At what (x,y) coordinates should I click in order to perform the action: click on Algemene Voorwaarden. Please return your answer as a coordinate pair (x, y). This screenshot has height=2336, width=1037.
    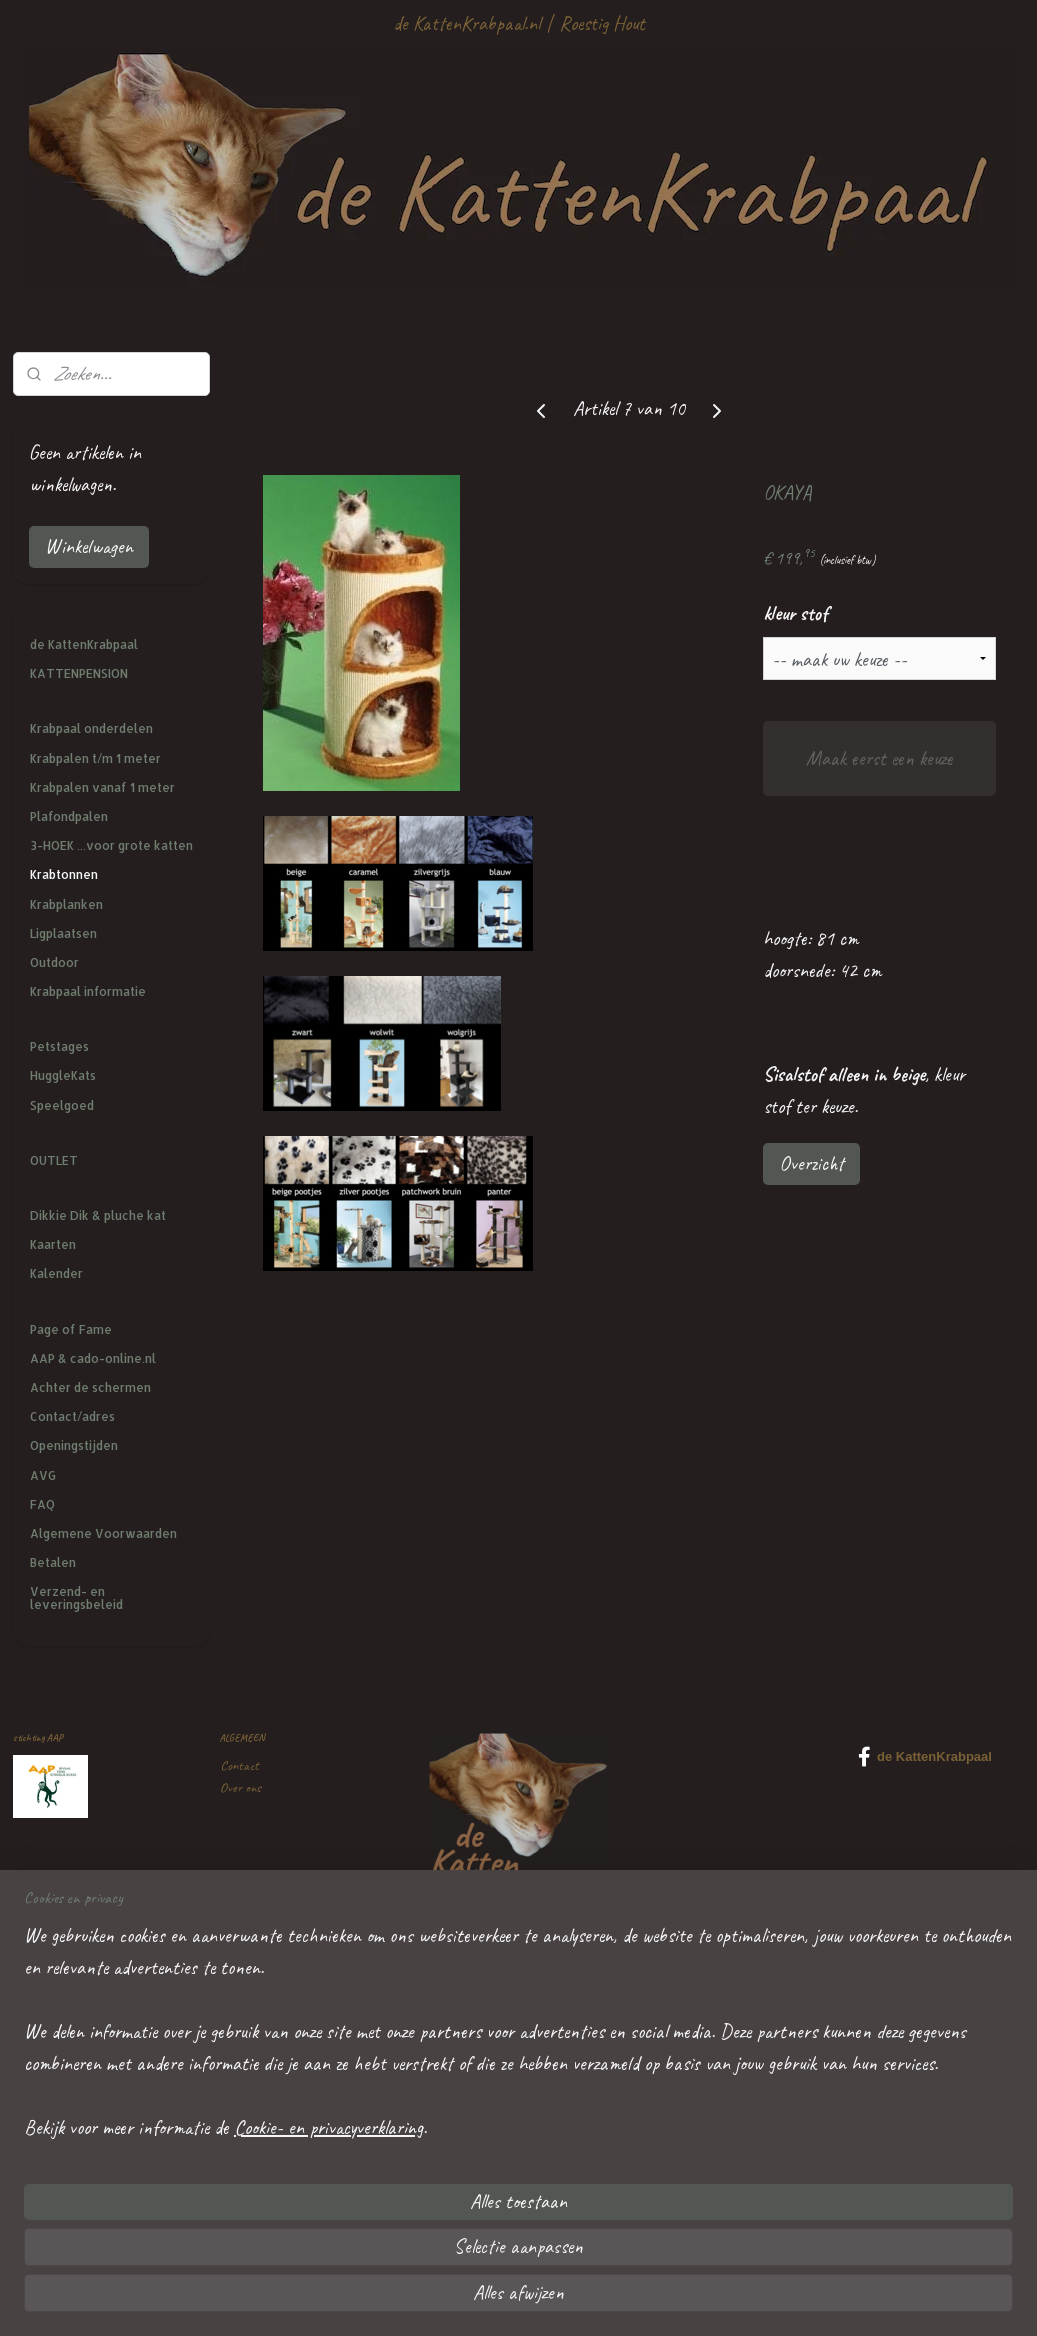
    Looking at the image, I should click on (103, 1533).